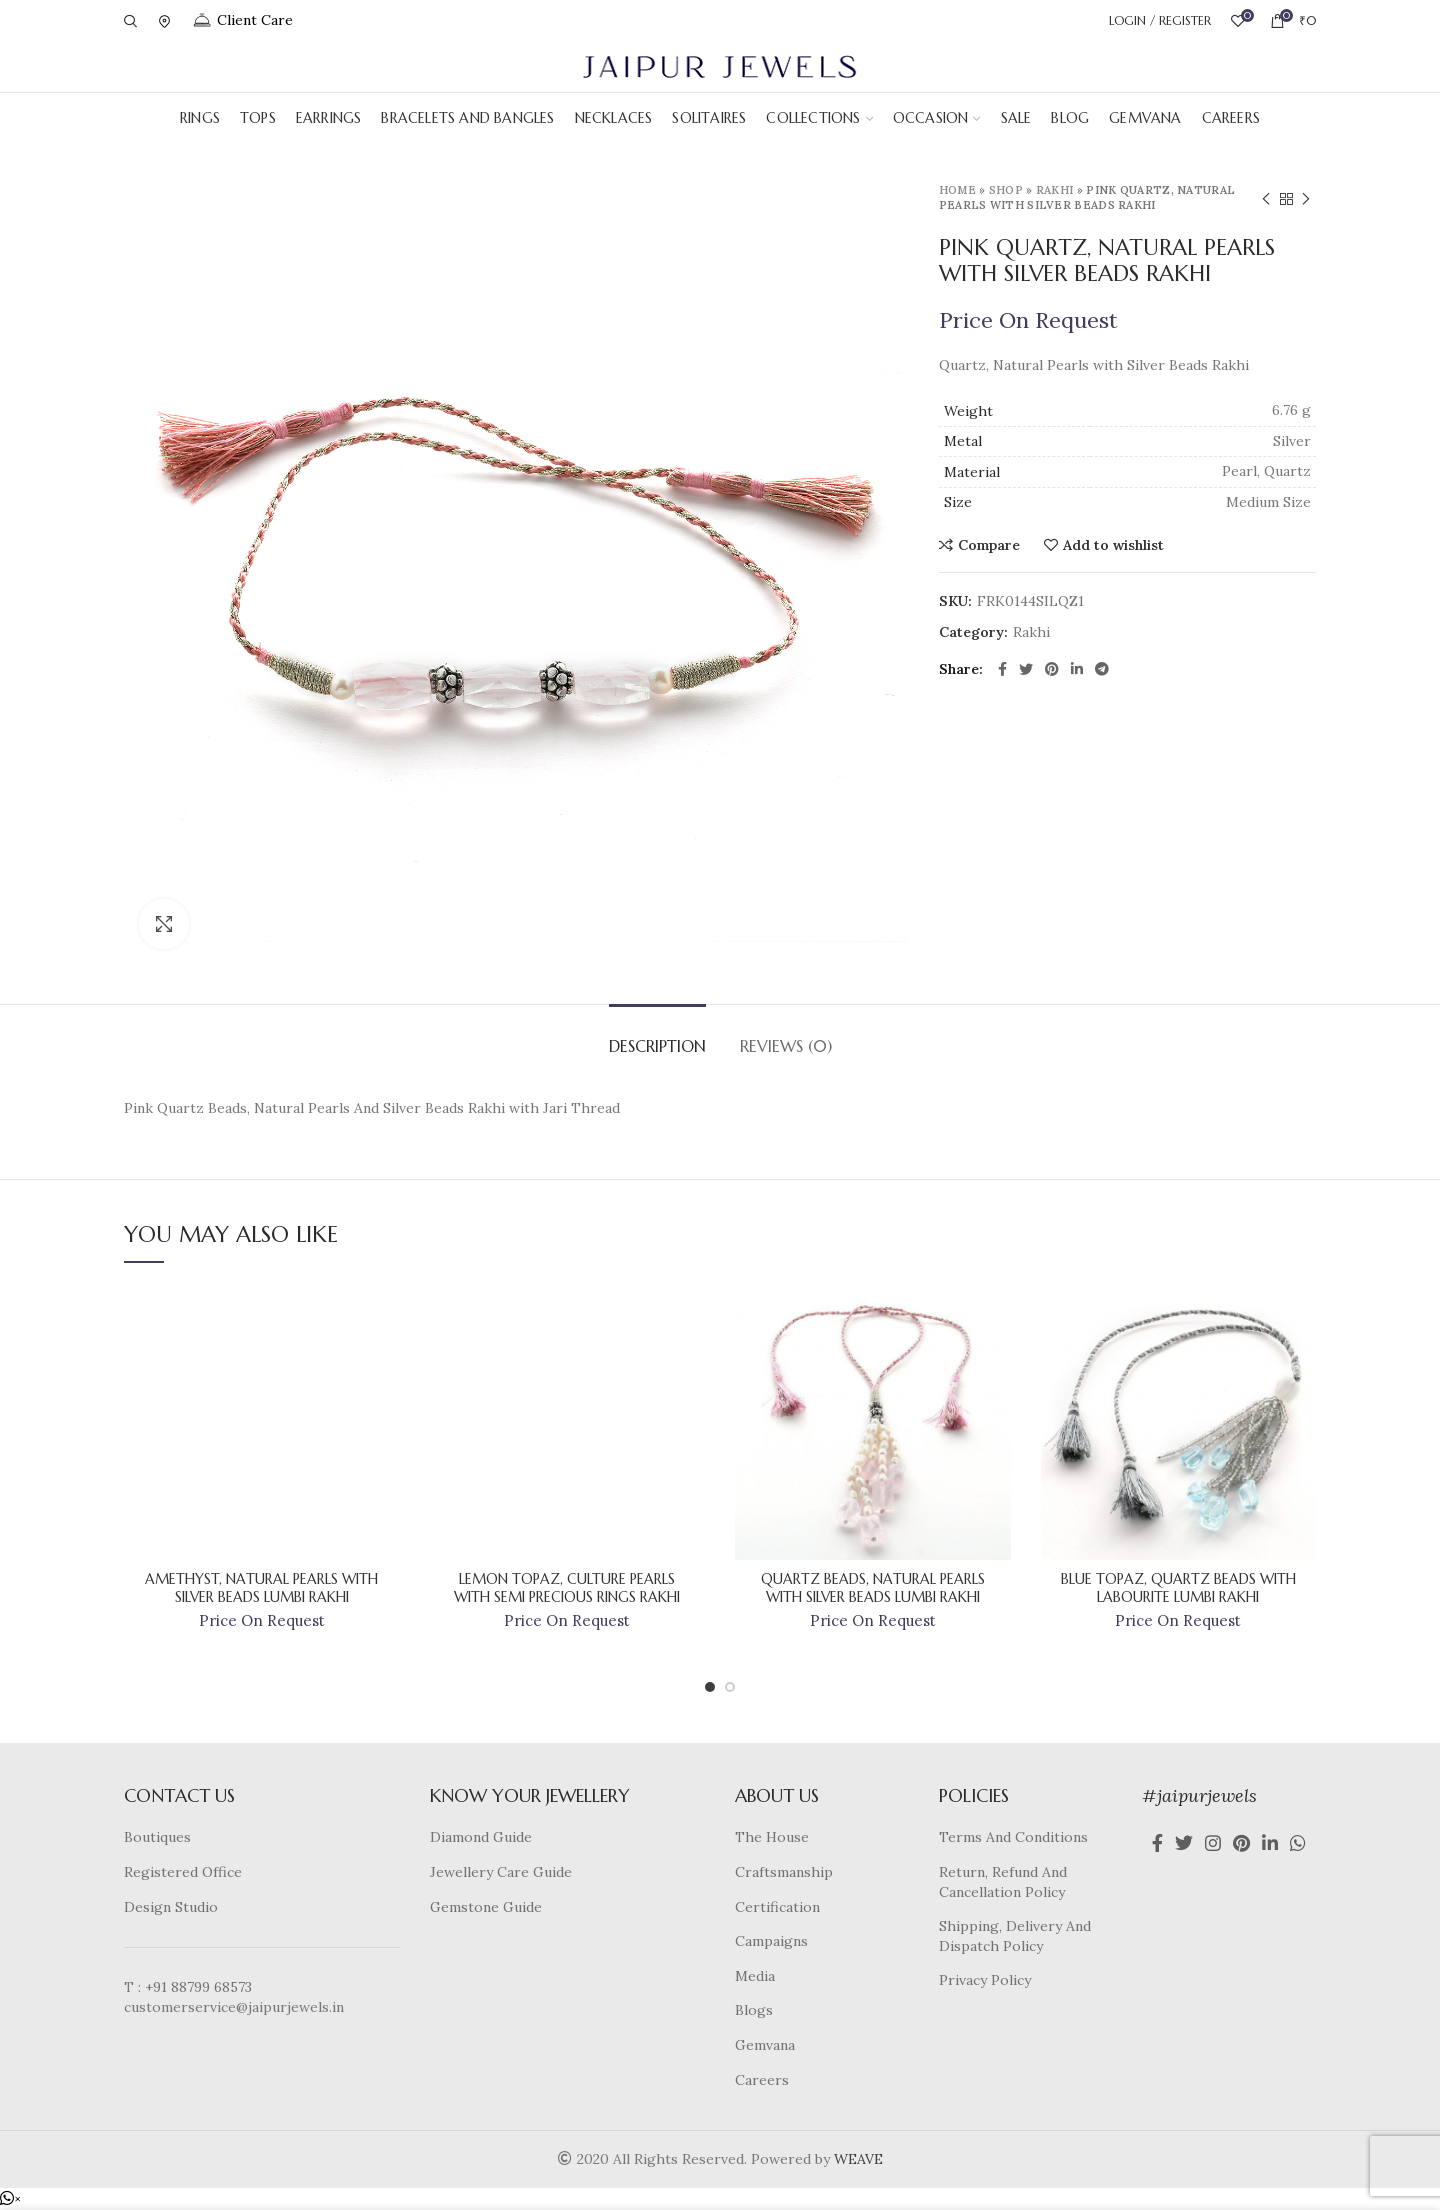 The width and height of the screenshot is (1440, 2210). What do you see at coordinates (771, 1941) in the screenshot?
I see `Campaigns` at bounding box center [771, 1941].